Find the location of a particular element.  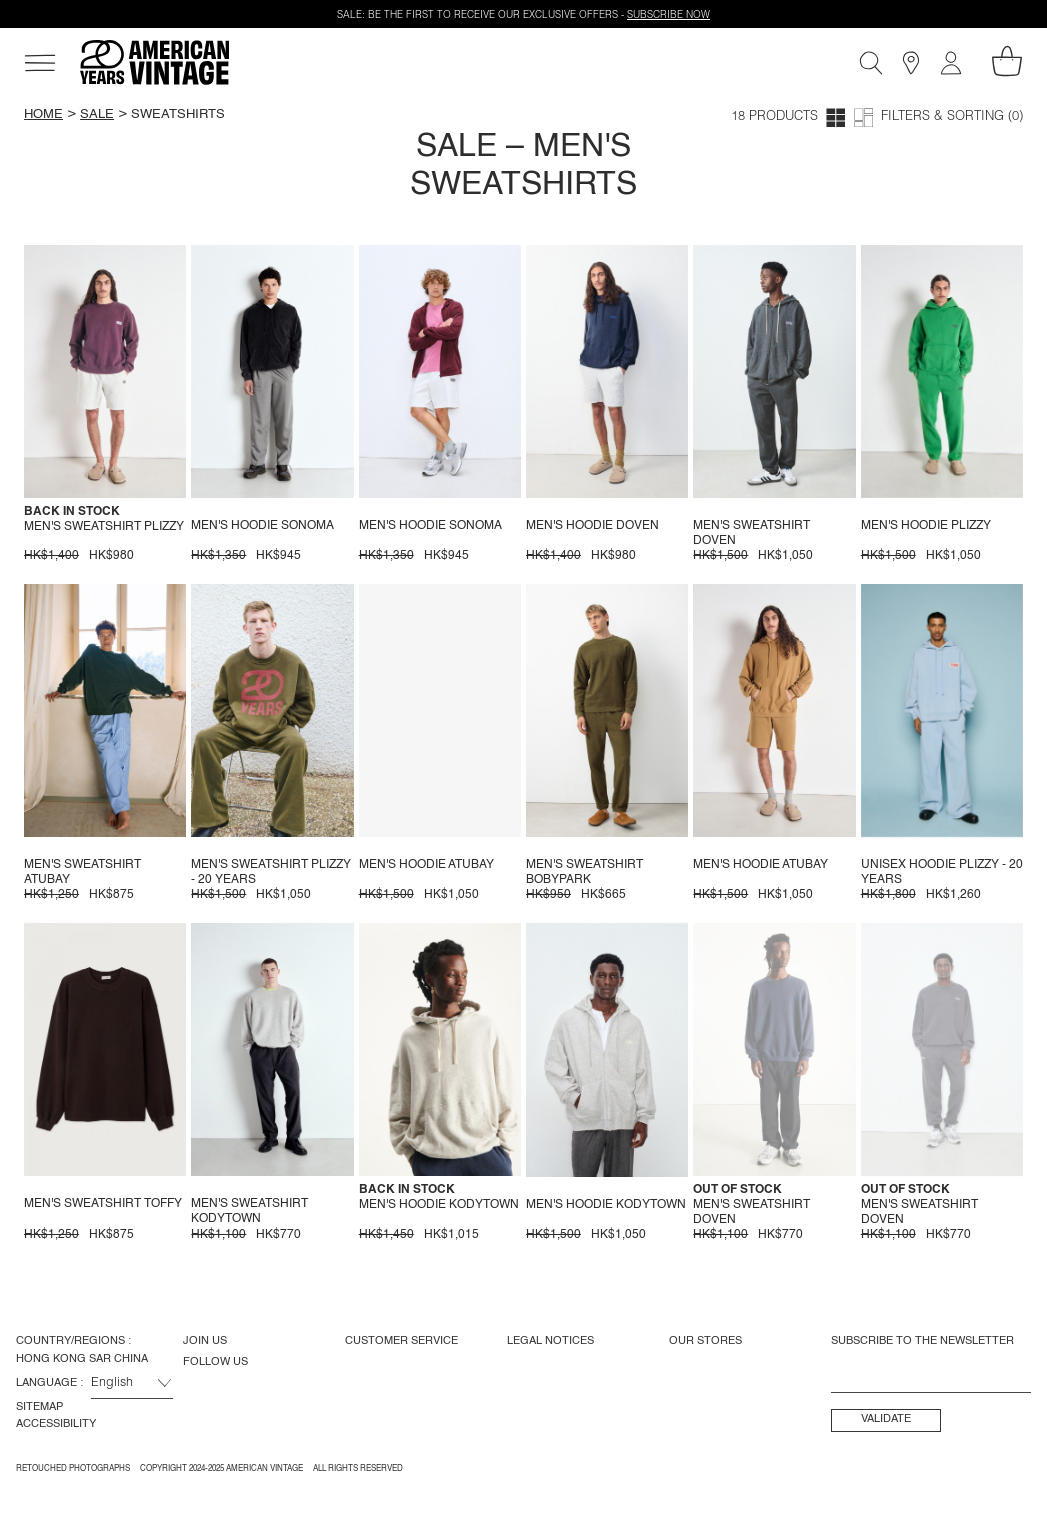

Our Stores is located at coordinates (705, 1341).